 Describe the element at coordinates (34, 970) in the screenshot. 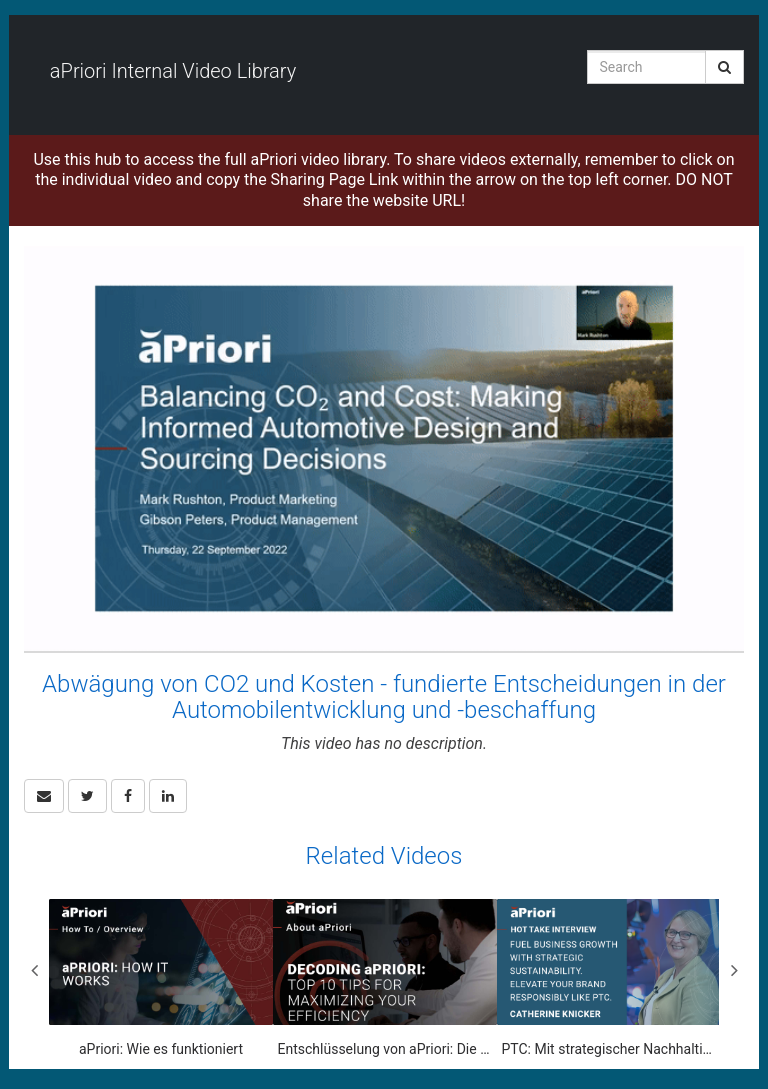

I see `Previous [View previous category slides]` at that location.